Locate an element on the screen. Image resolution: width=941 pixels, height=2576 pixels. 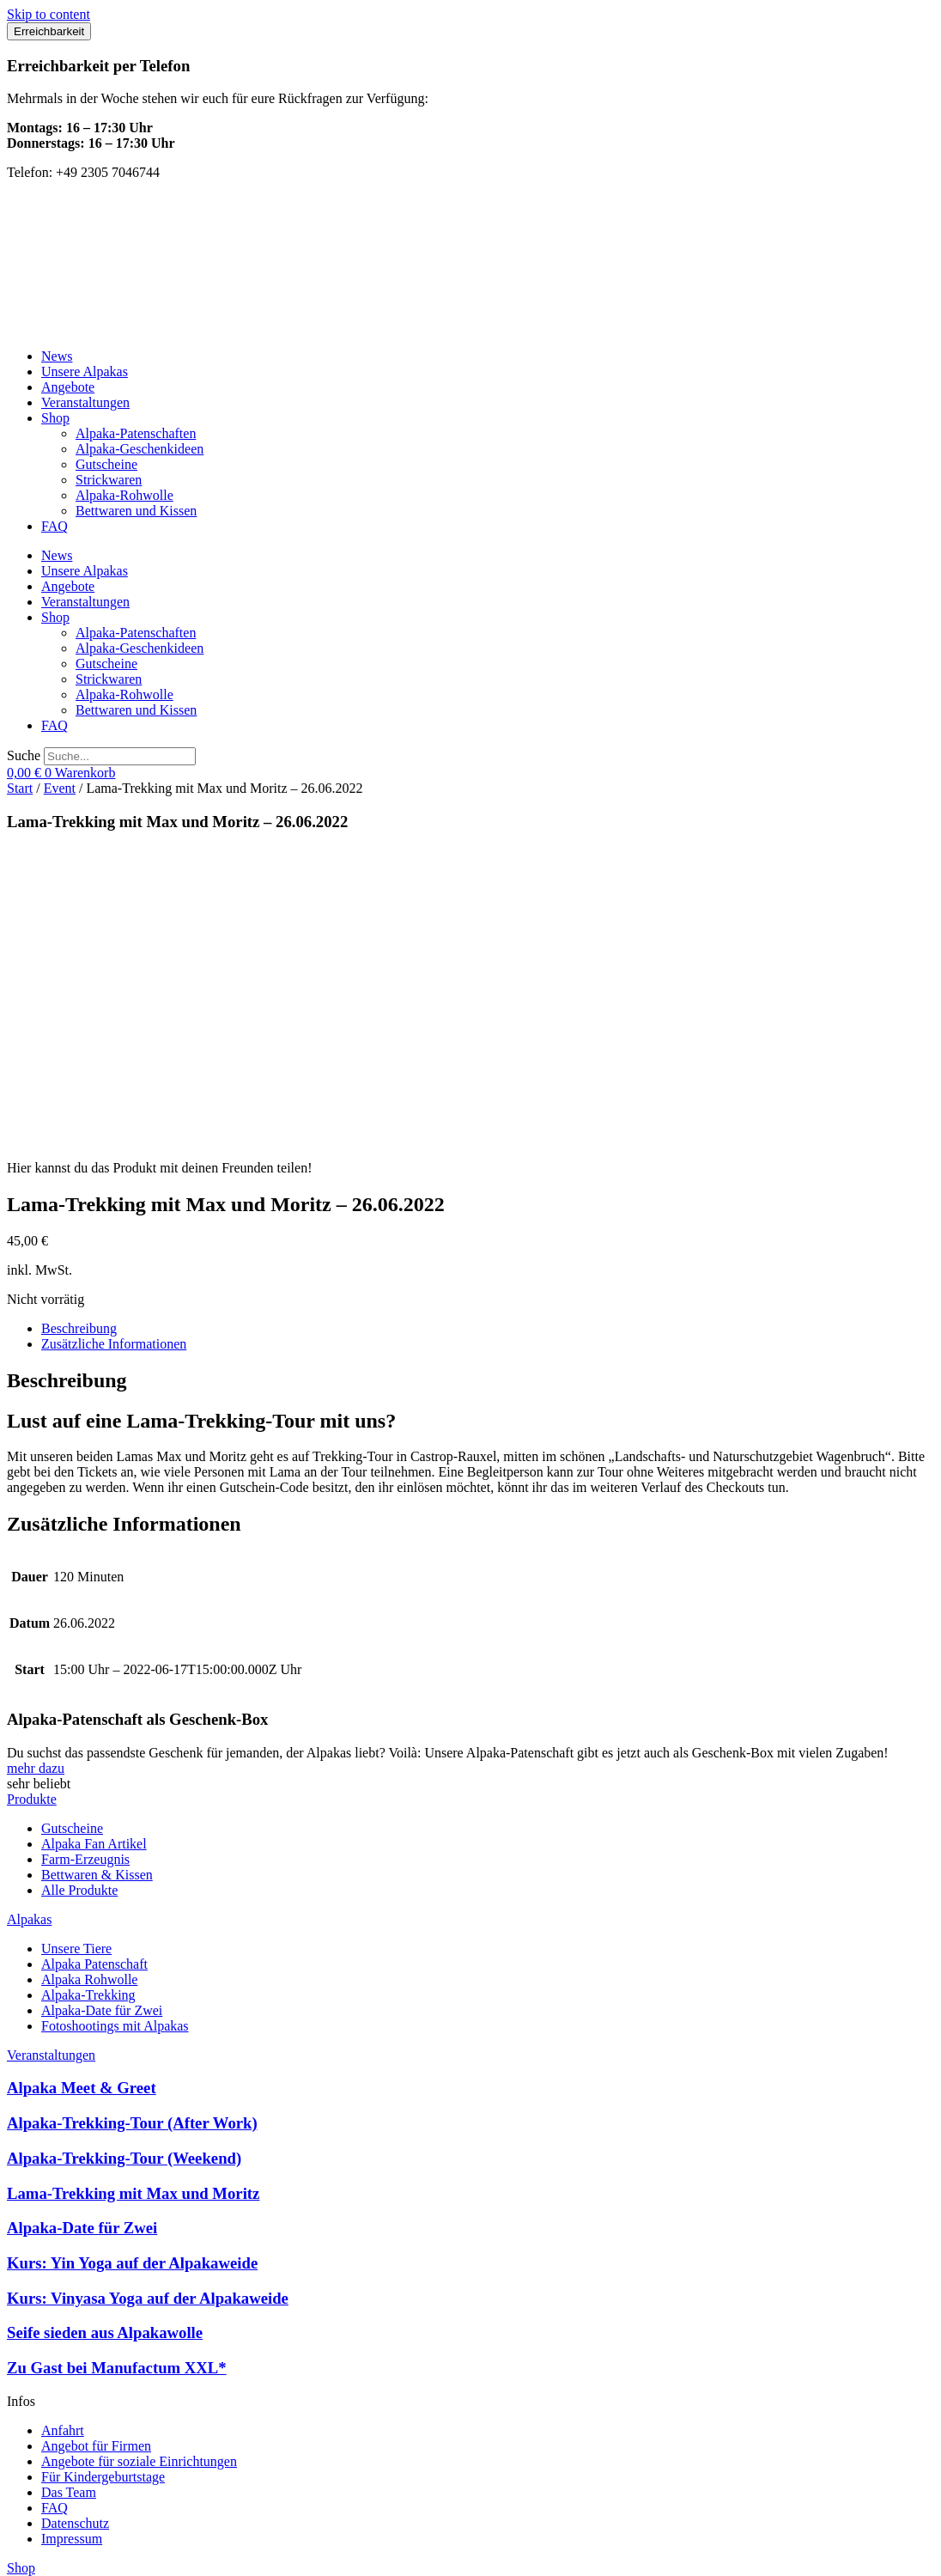
Alpaka-Rohwolle is located at coordinates (124, 495).